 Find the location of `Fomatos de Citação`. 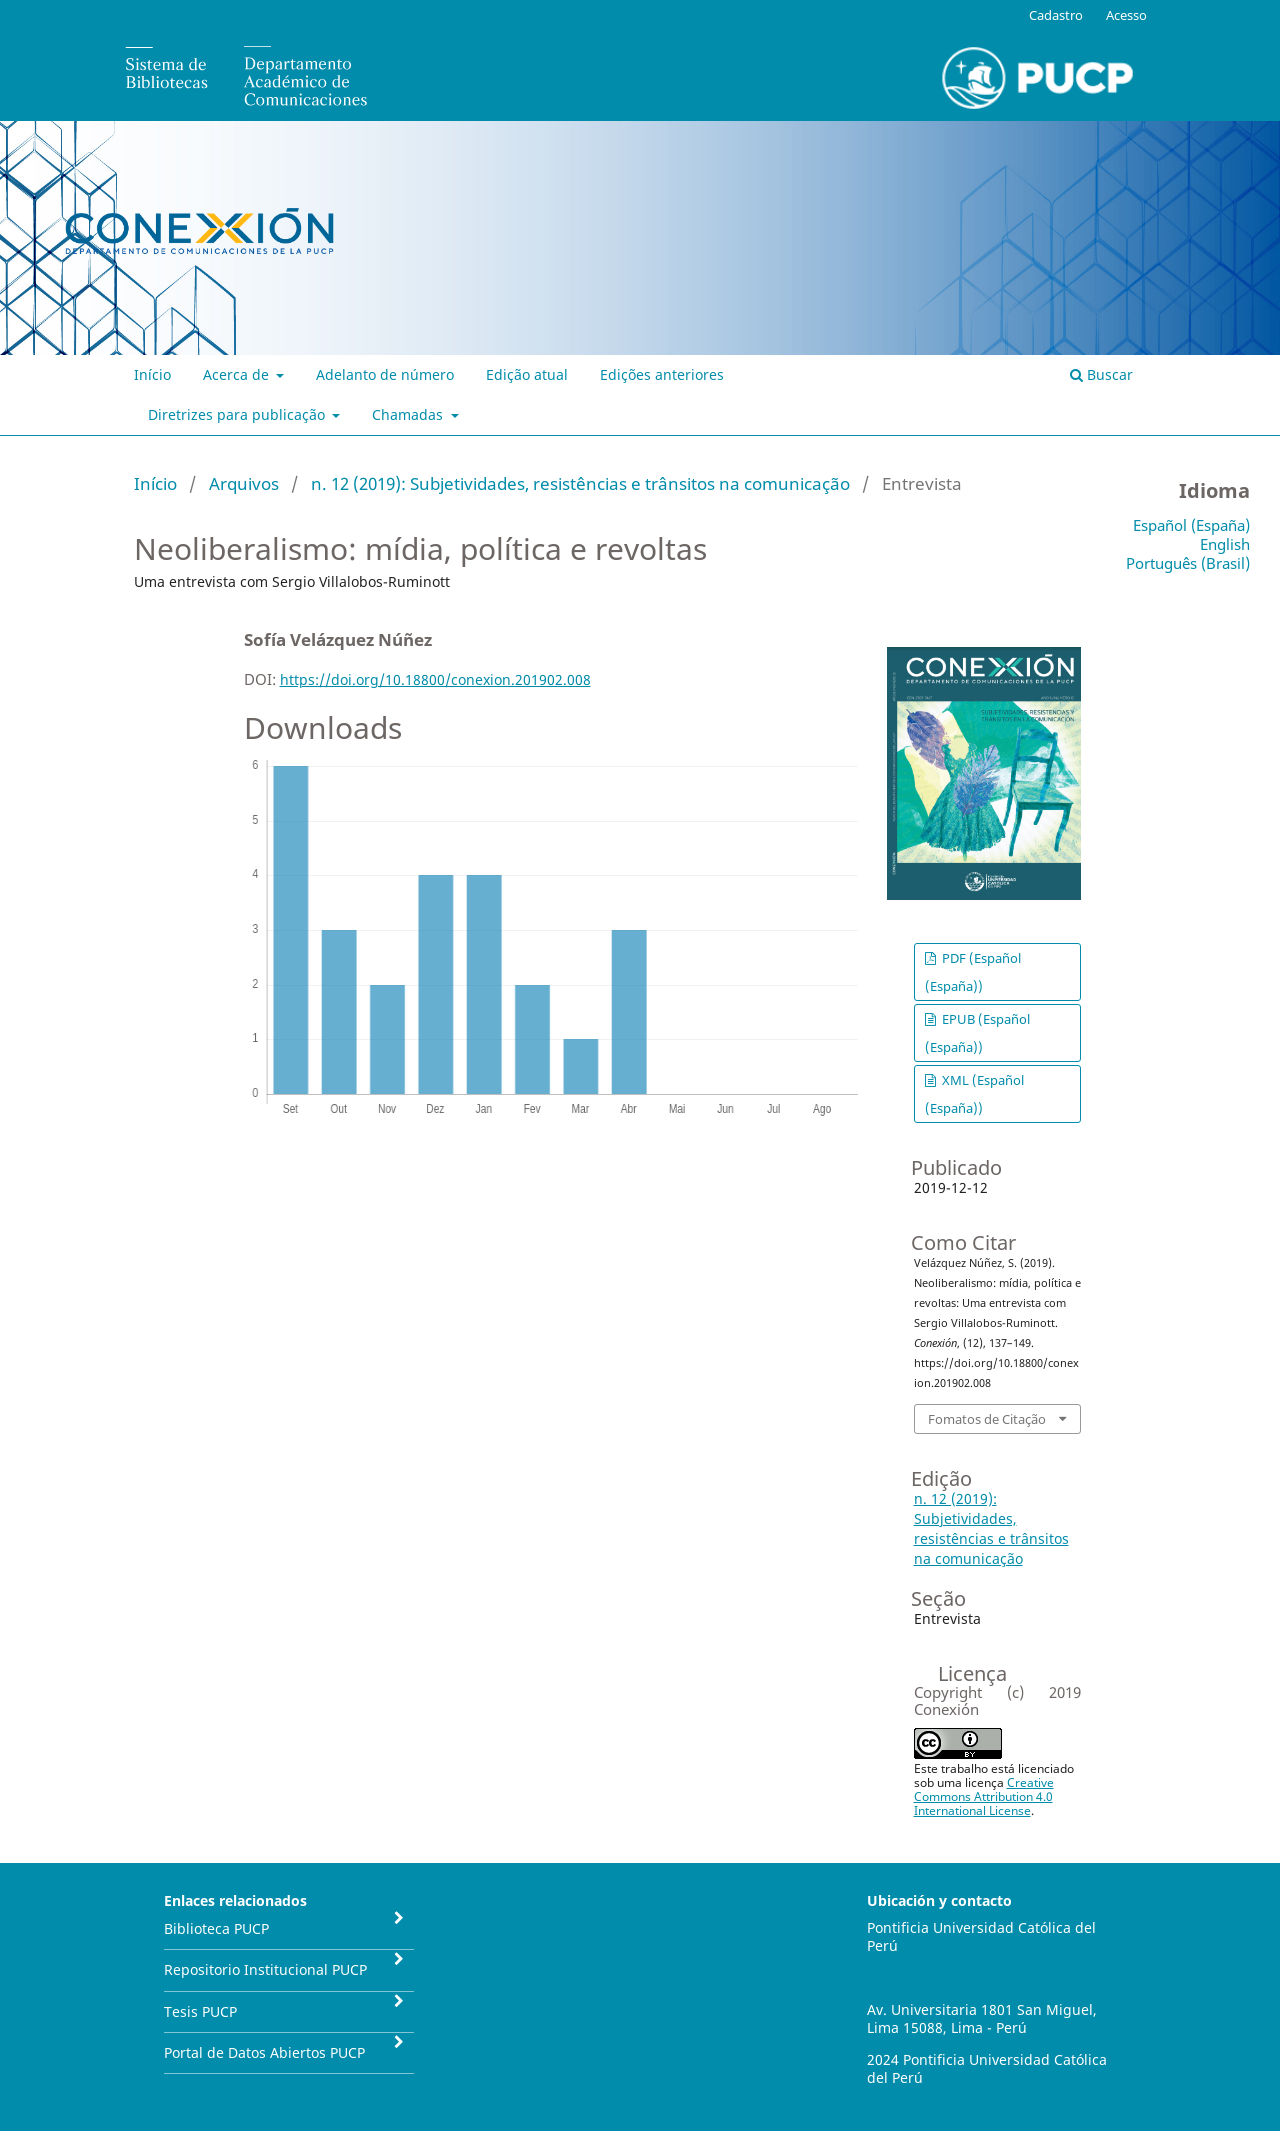

Fomatos de Citação is located at coordinates (987, 1419).